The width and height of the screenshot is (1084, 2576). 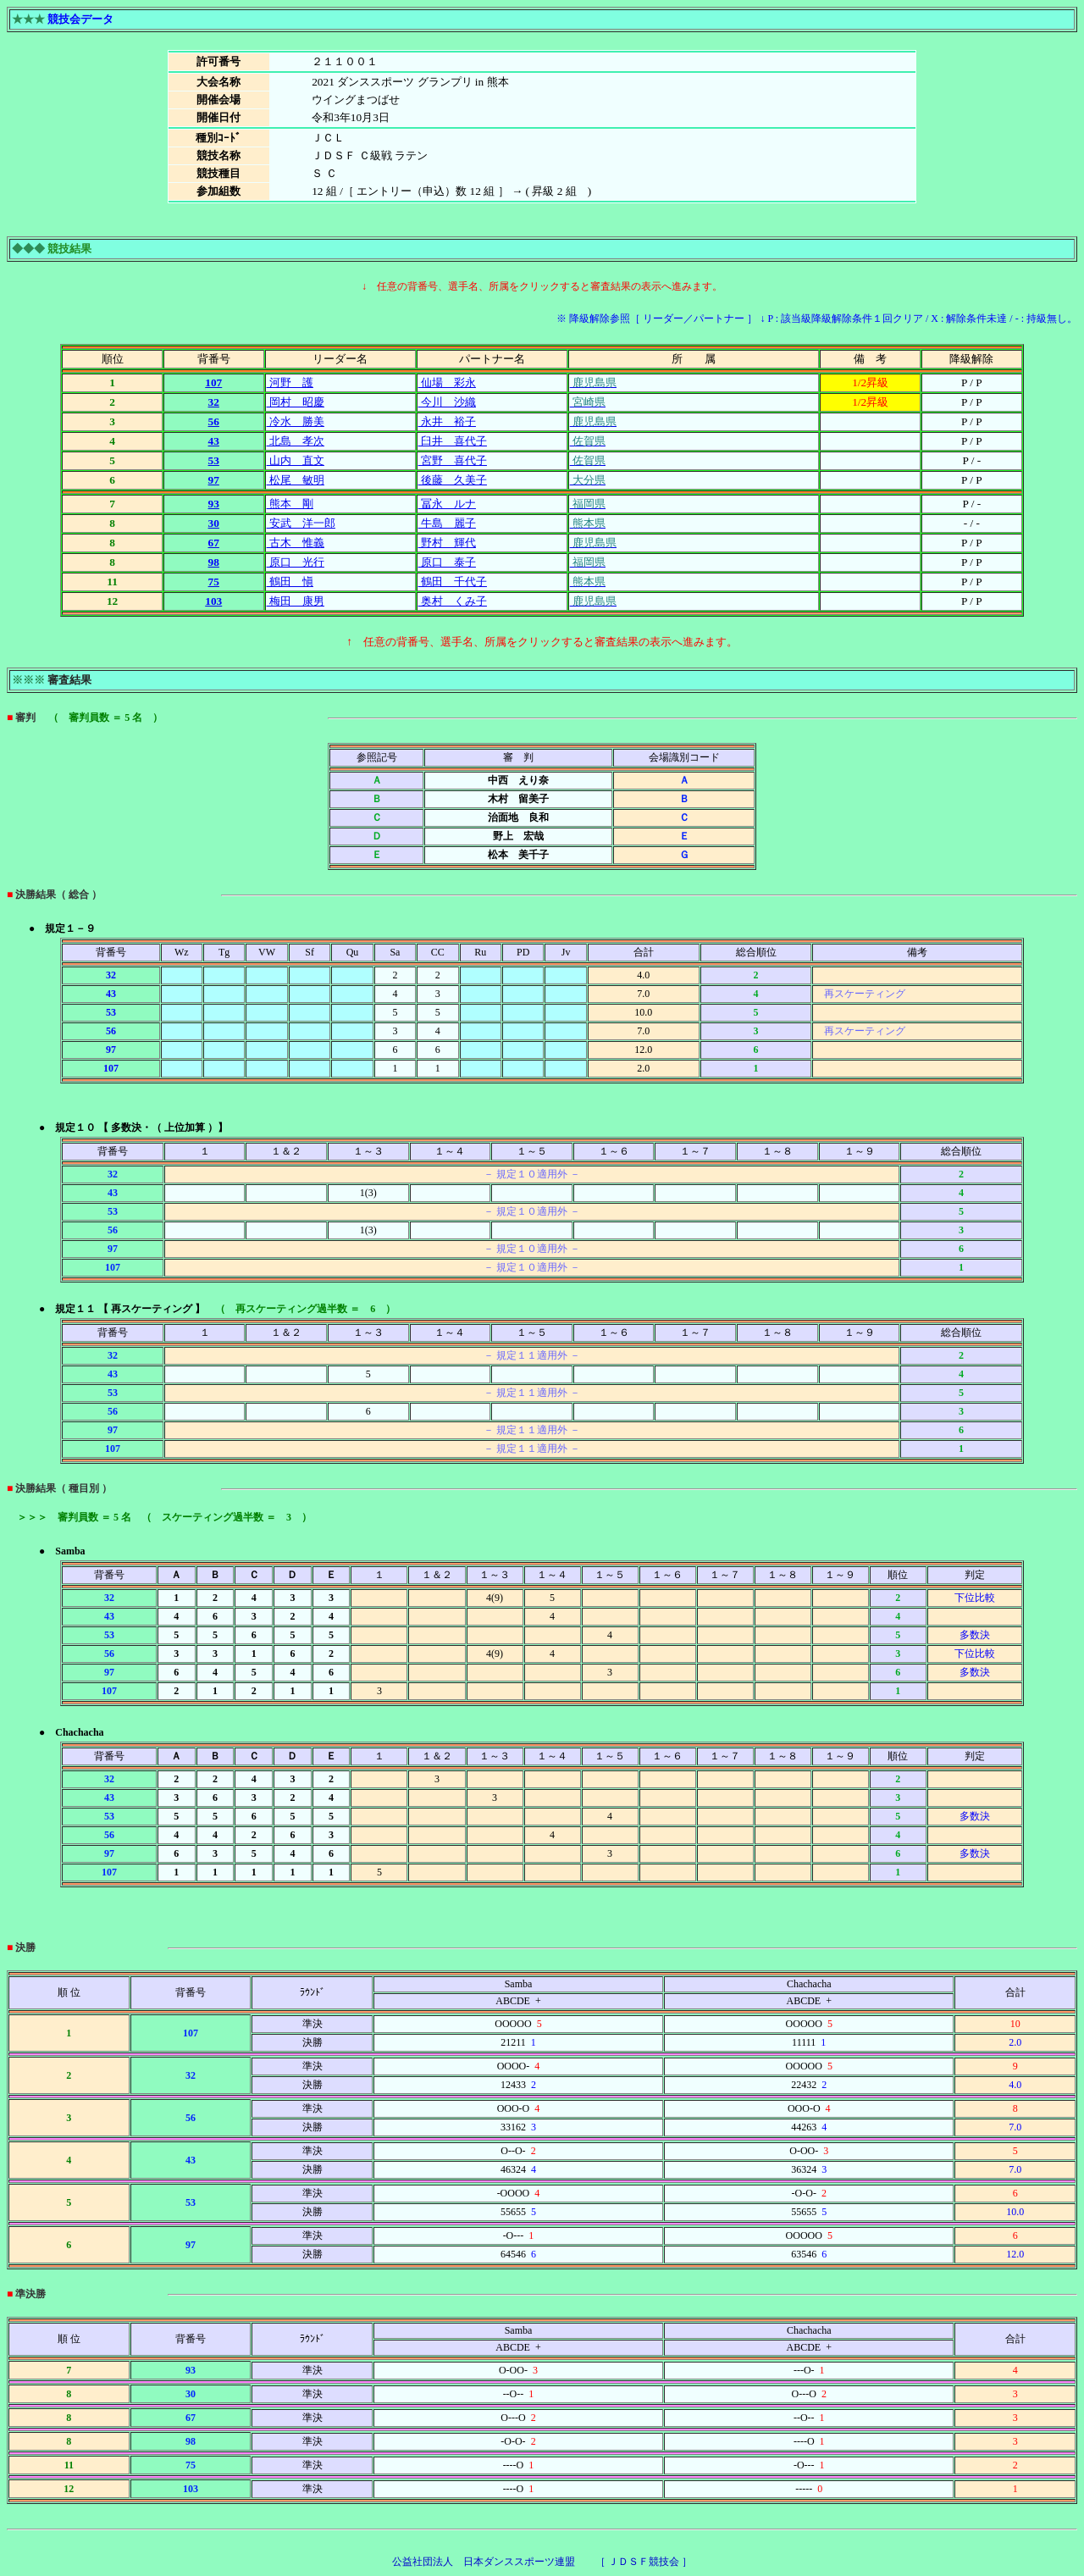 I want to click on 北島 孝次, so click(x=295, y=441).